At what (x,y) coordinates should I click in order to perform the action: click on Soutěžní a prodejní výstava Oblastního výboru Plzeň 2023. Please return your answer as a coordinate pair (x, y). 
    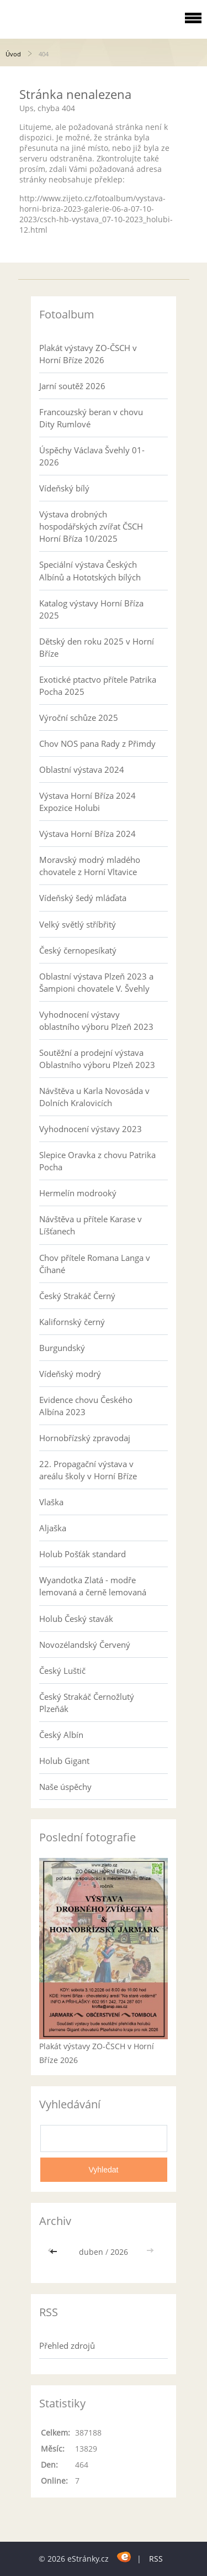
    Looking at the image, I should click on (97, 1058).